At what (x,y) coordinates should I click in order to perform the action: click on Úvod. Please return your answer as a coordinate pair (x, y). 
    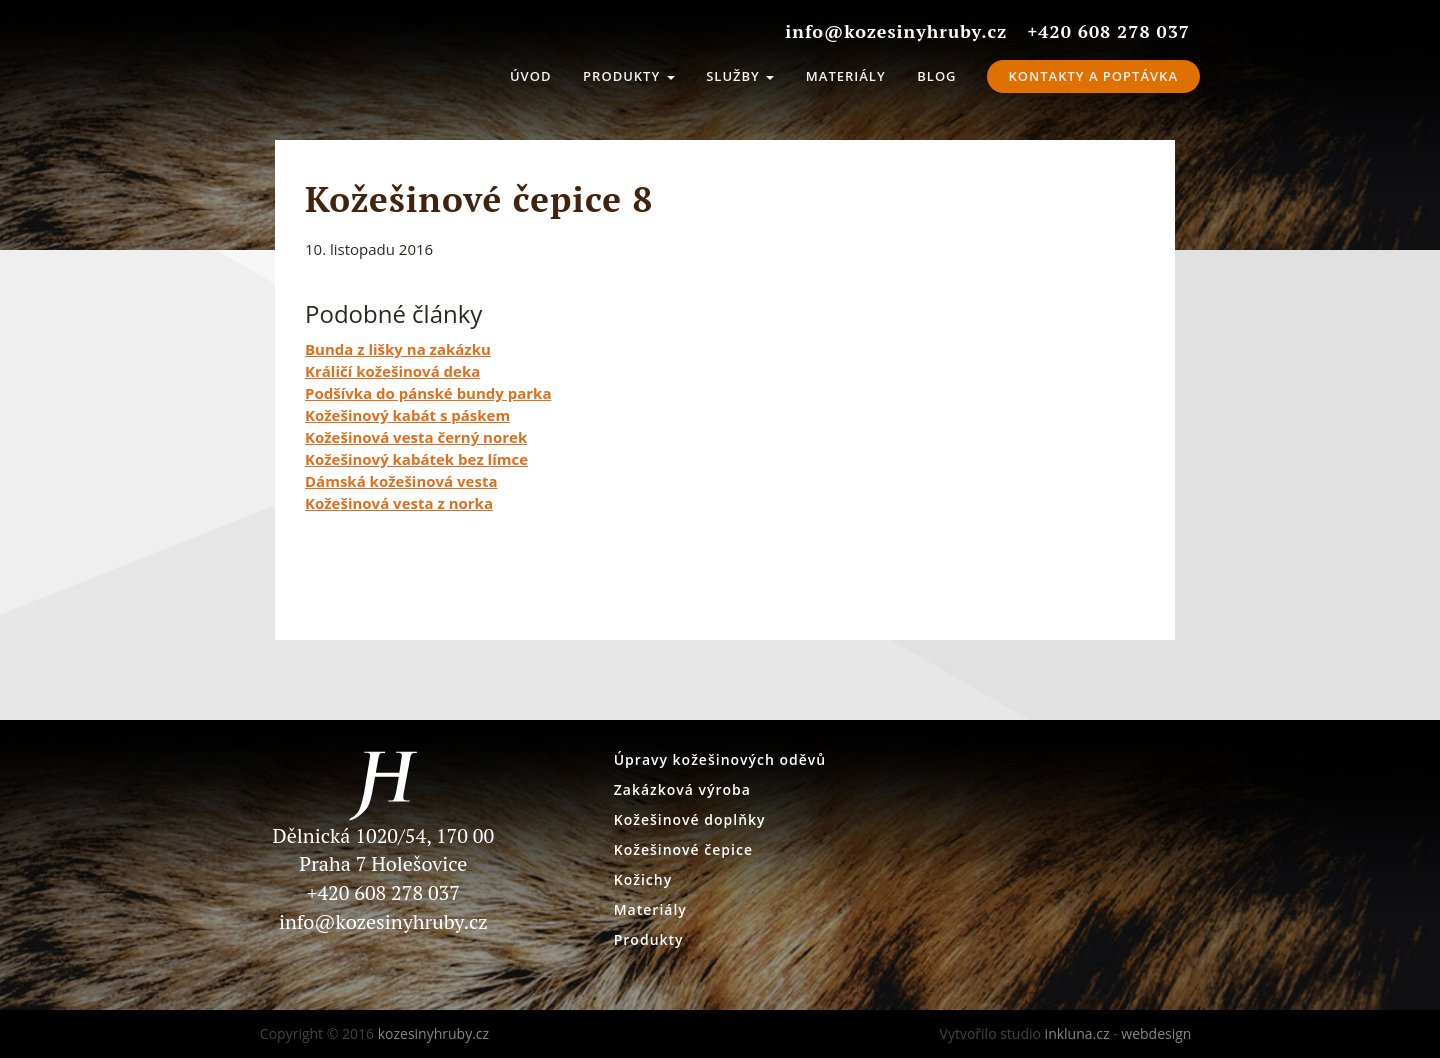
    Looking at the image, I should click on (531, 76).